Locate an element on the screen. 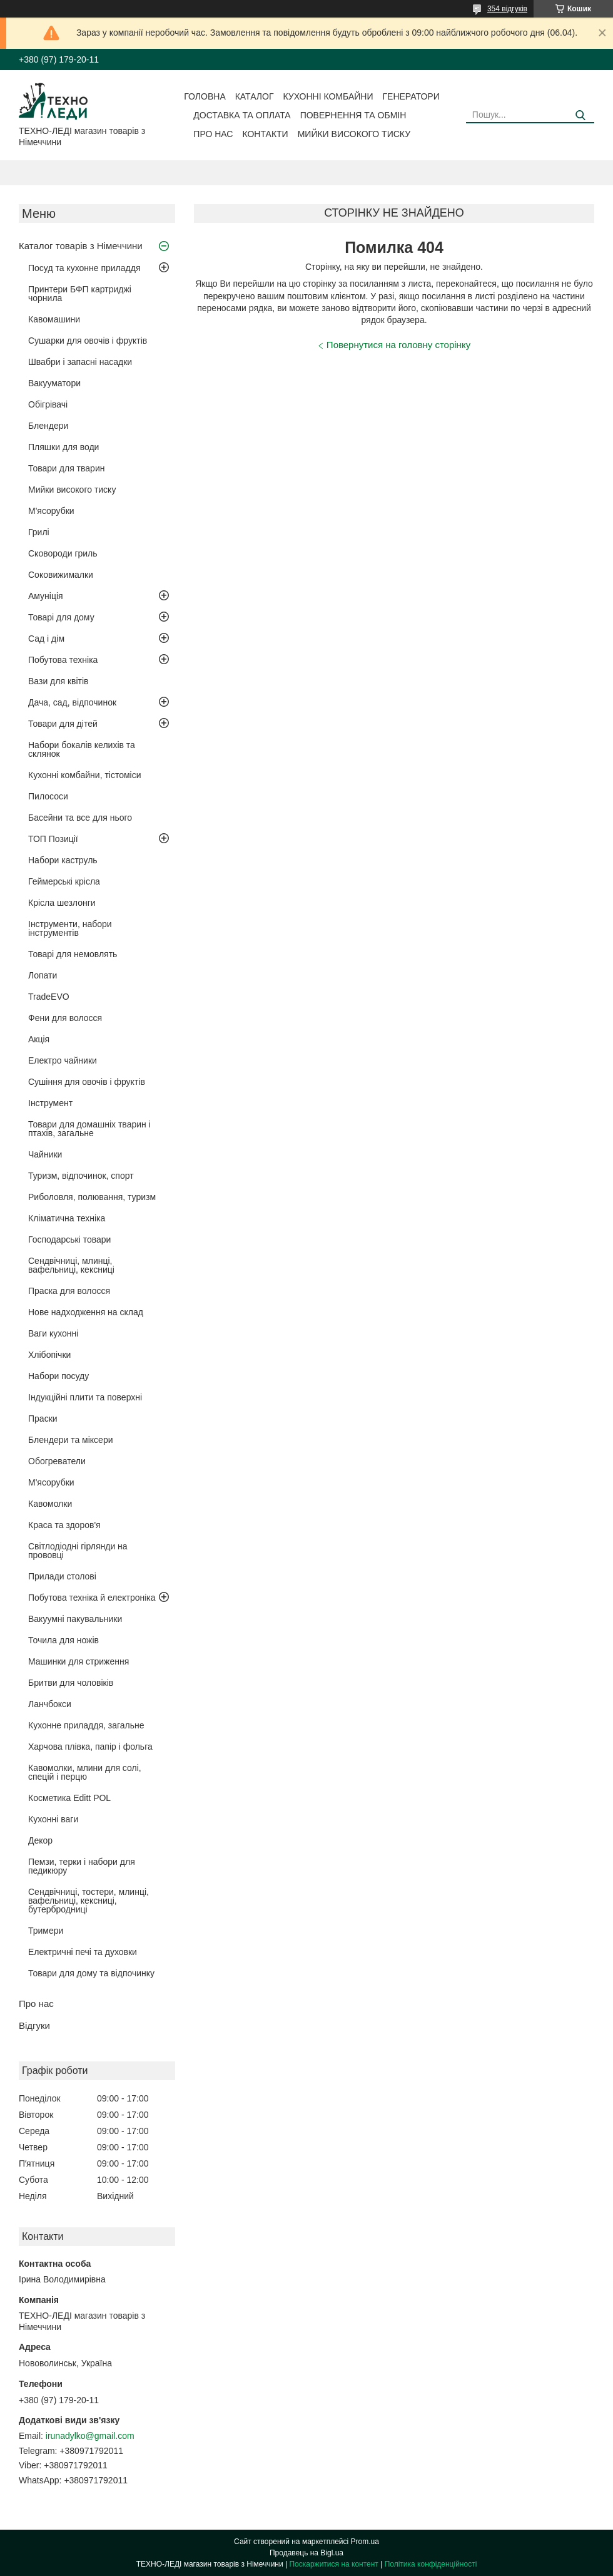 The width and height of the screenshot is (613, 2576). Кавомолки, млини для солі, спецій і перцю is located at coordinates (84, 1772).